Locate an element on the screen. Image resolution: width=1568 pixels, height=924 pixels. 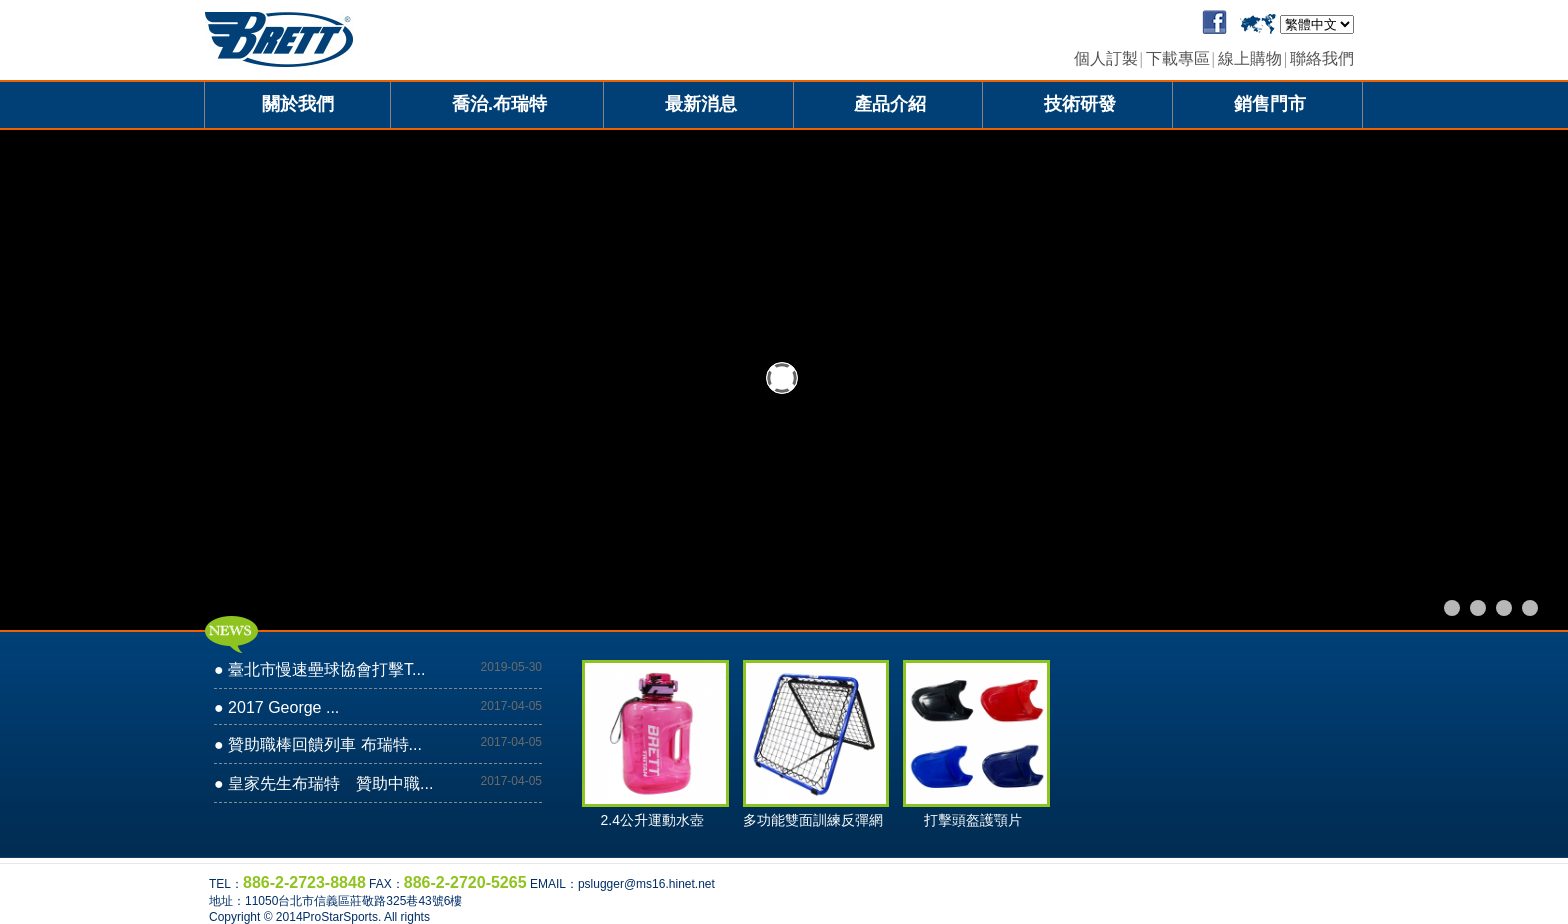
喬治.布瑞特 is located at coordinates (499, 104).